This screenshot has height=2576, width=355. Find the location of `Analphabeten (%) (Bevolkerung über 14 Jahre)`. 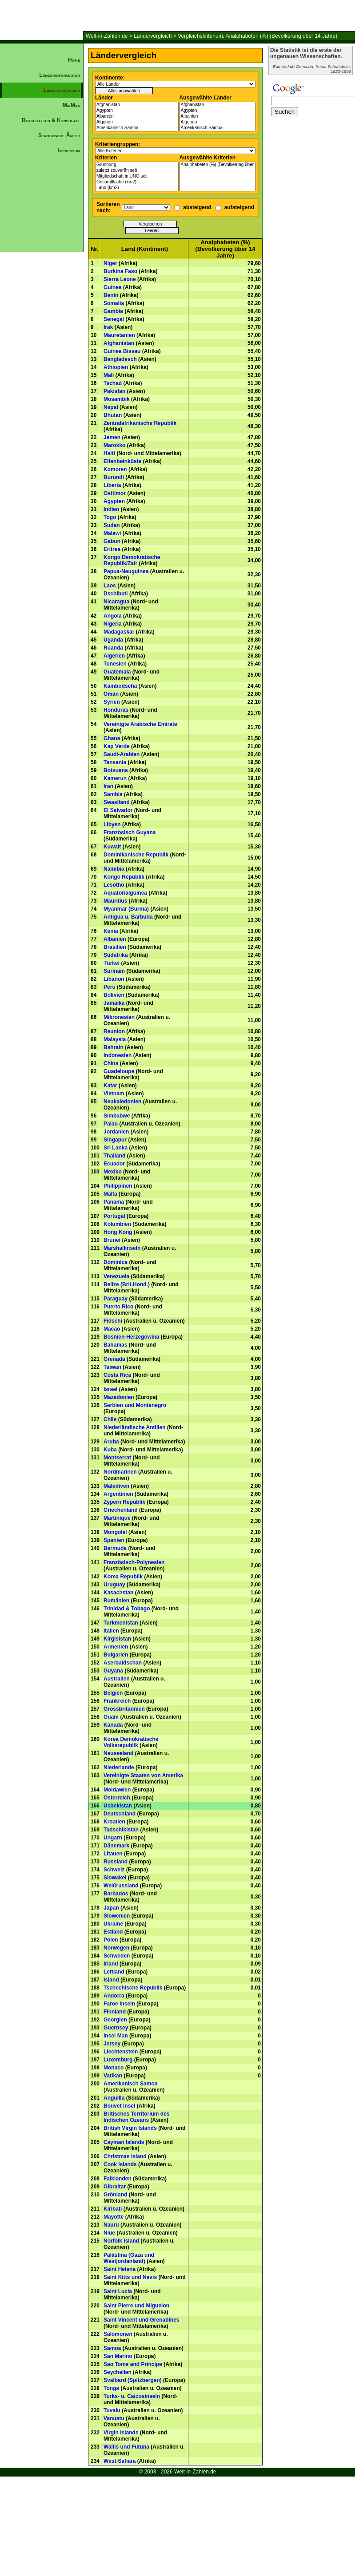

Analphabeten (%) (Bevolkerung über 14 Jahre) is located at coordinates (217, 165).